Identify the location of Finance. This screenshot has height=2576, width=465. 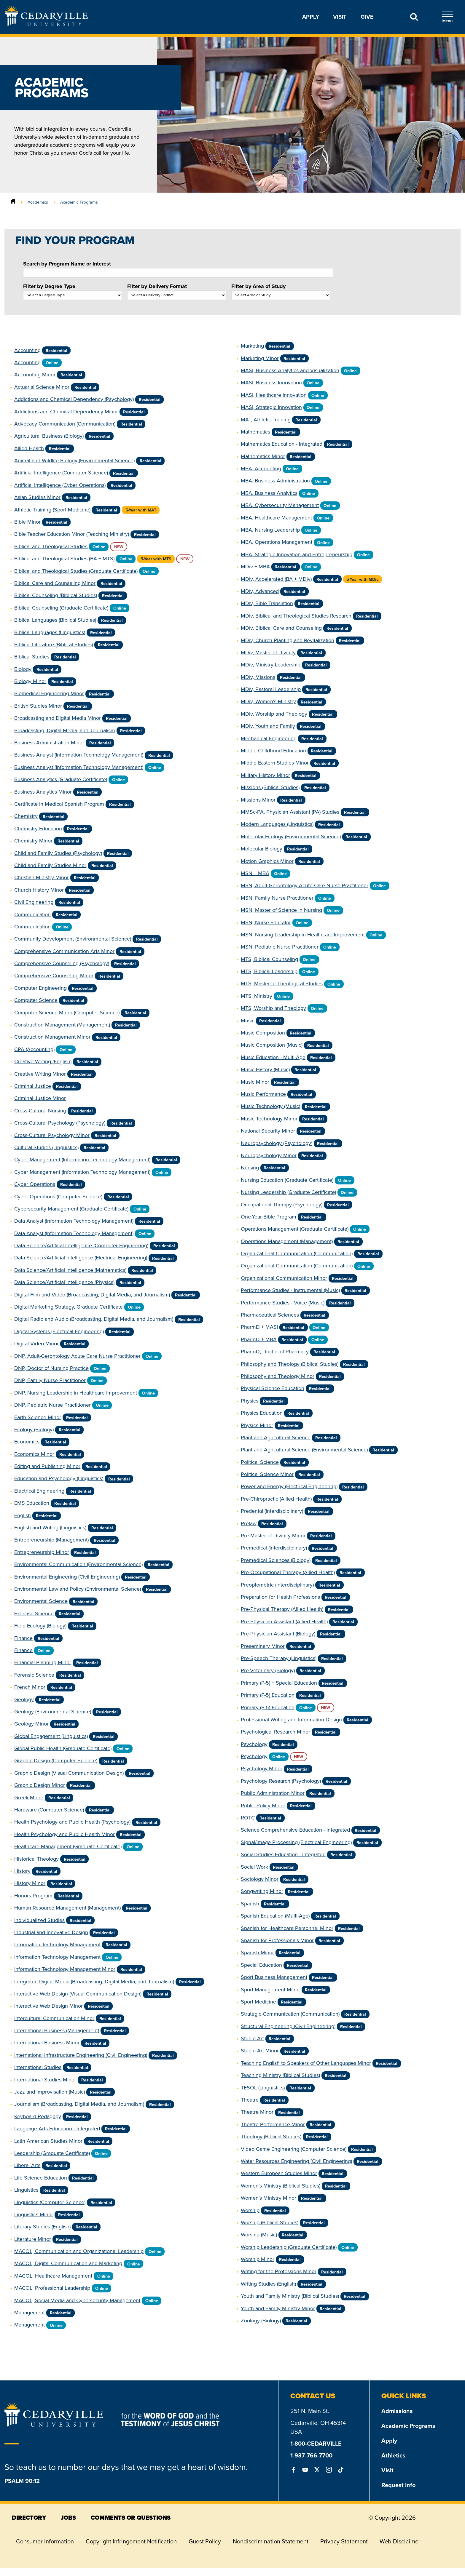
(23, 1638).